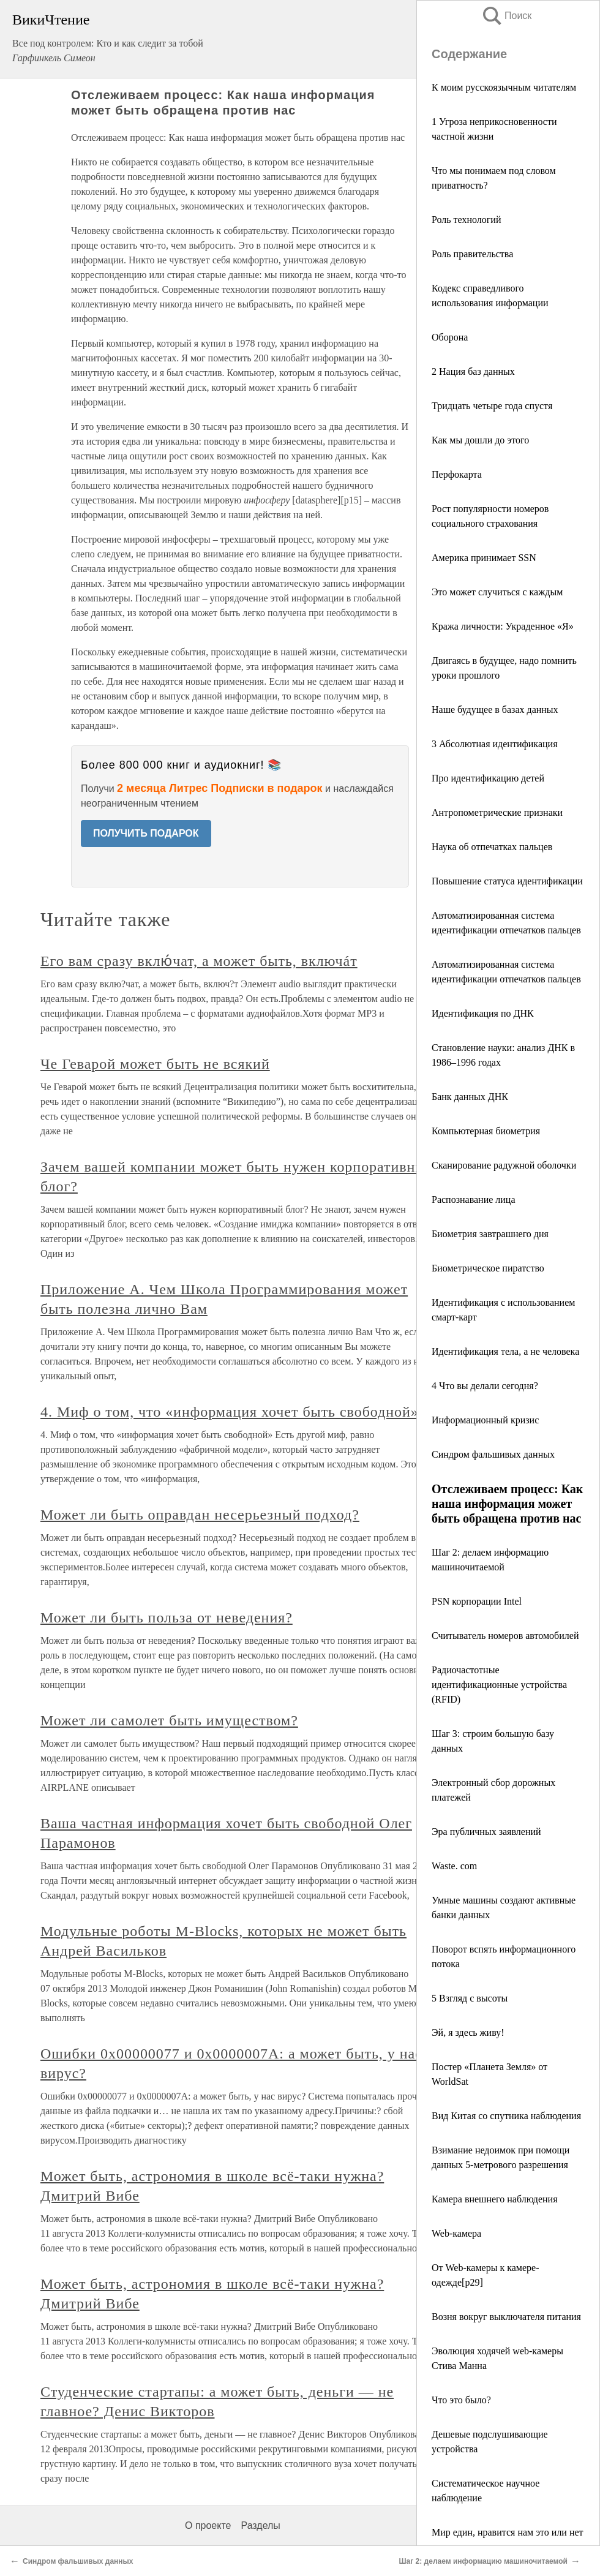 Image resolution: width=600 pixels, height=2576 pixels. What do you see at coordinates (506, 2316) in the screenshot?
I see `Возня вокруг выключателя питания` at bounding box center [506, 2316].